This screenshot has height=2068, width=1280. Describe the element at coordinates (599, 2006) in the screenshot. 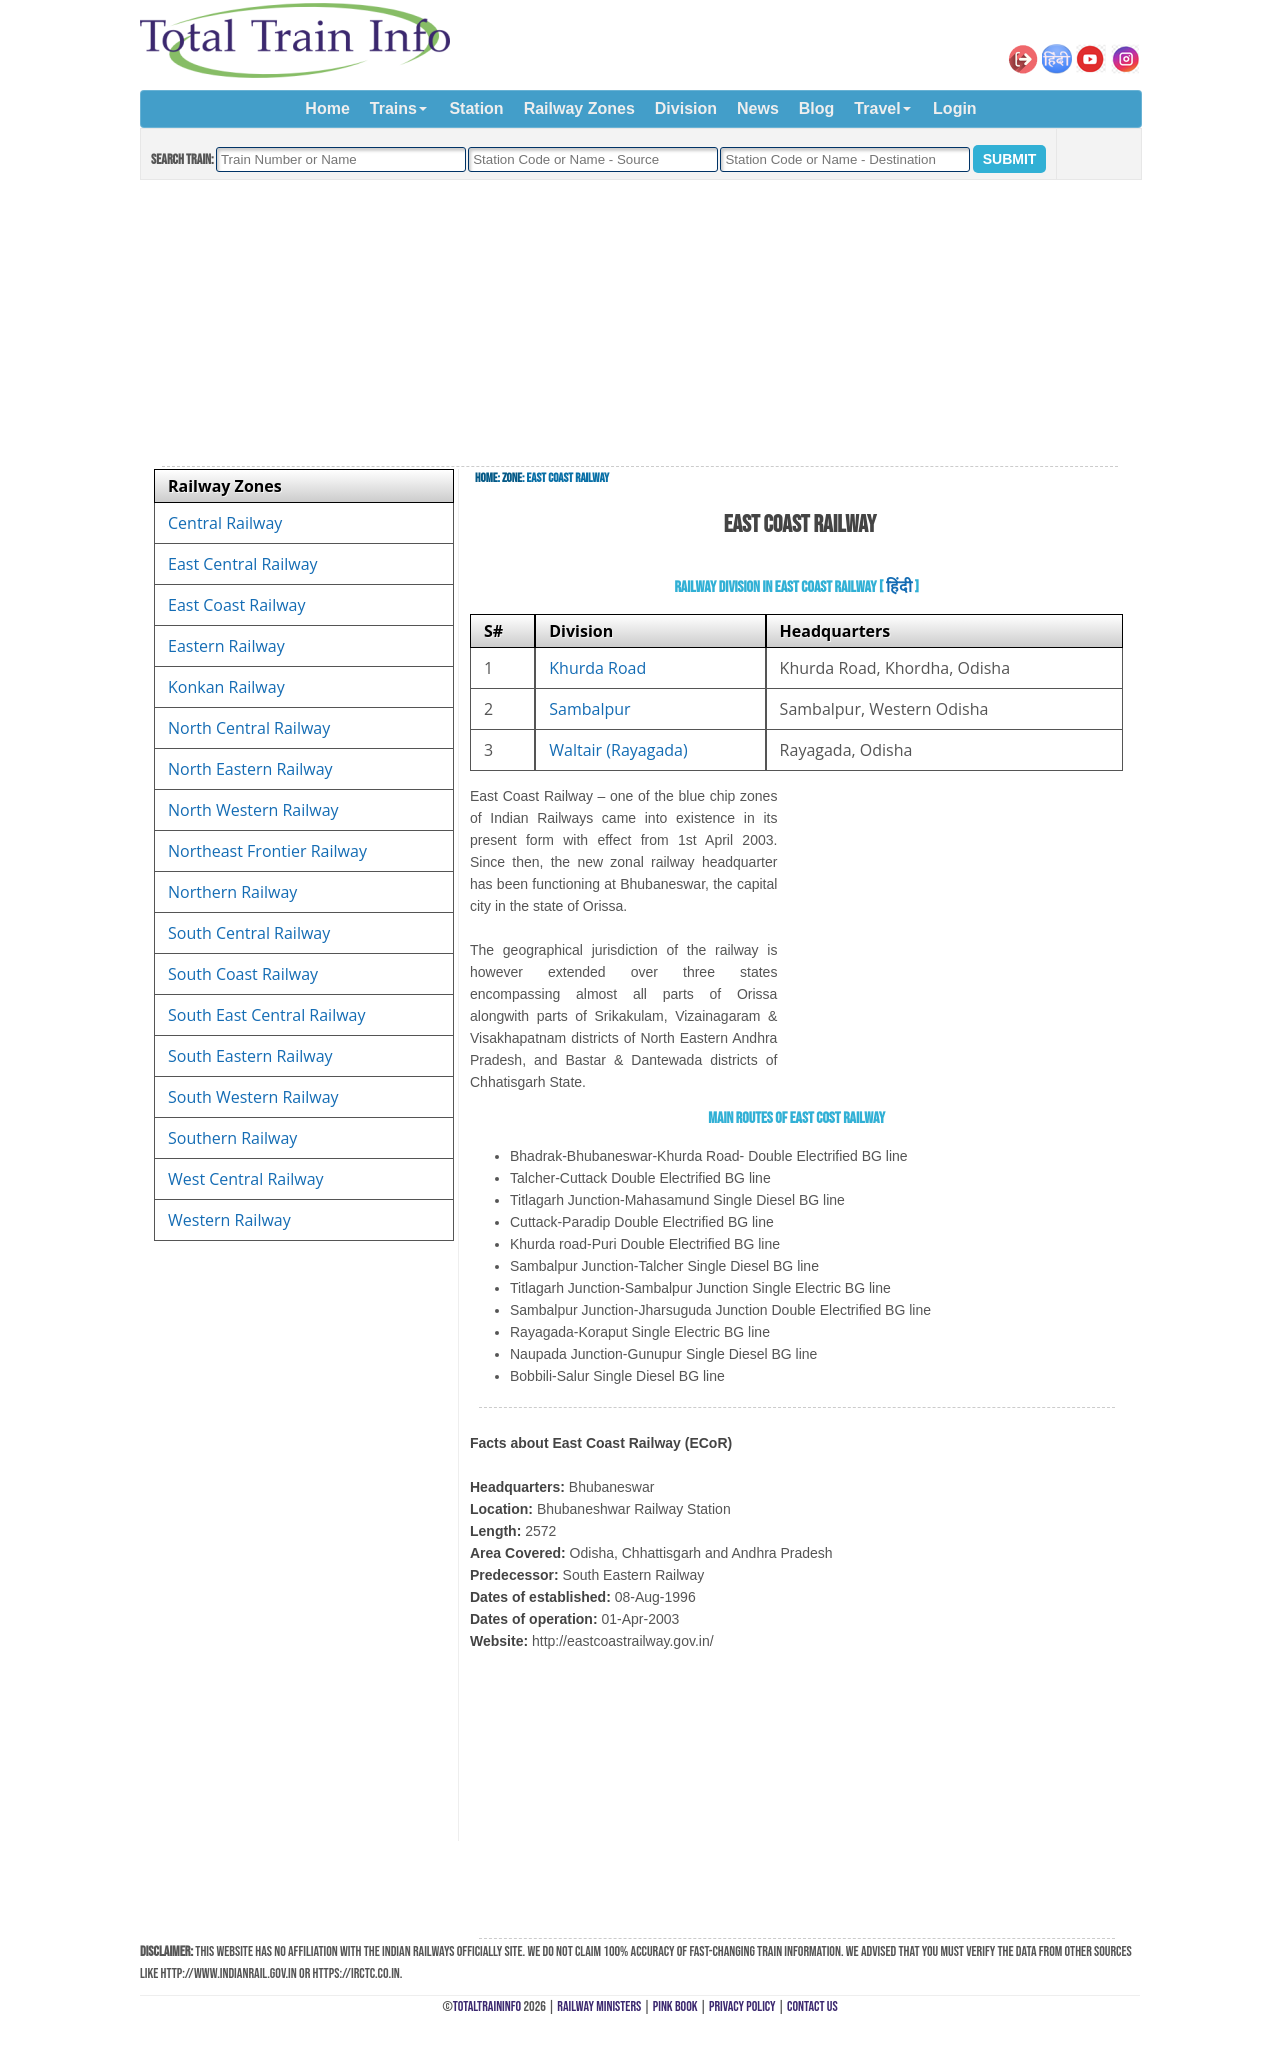

I see `Railway Ministers` at that location.